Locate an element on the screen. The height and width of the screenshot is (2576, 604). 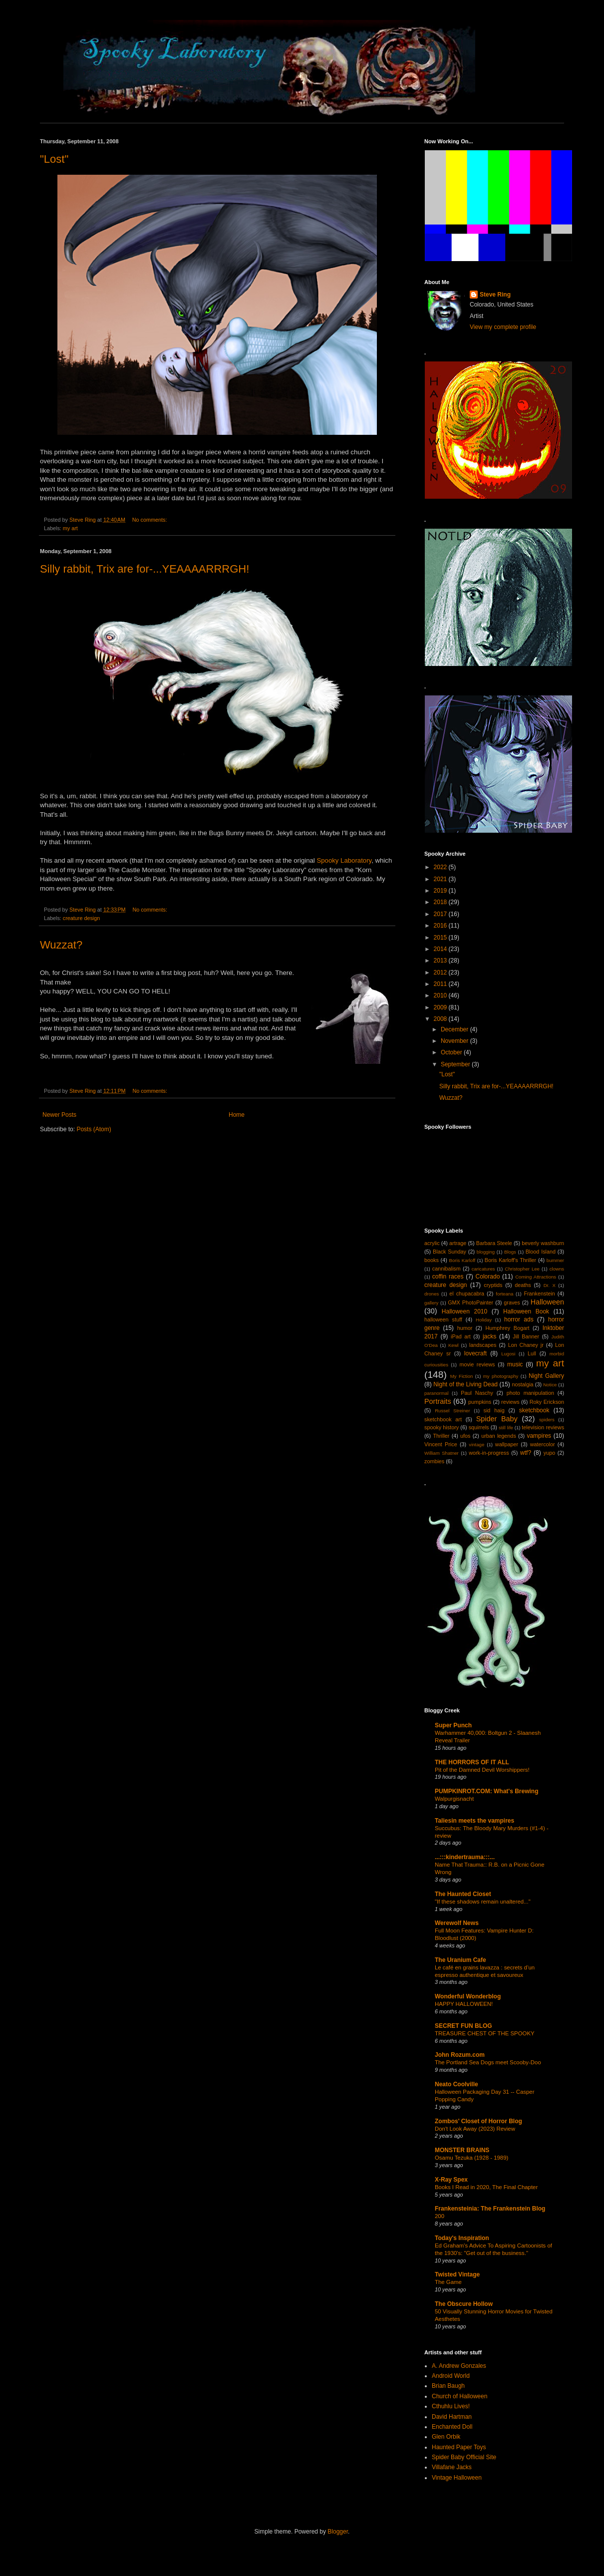
beverly washburn is located at coordinates (543, 1243).